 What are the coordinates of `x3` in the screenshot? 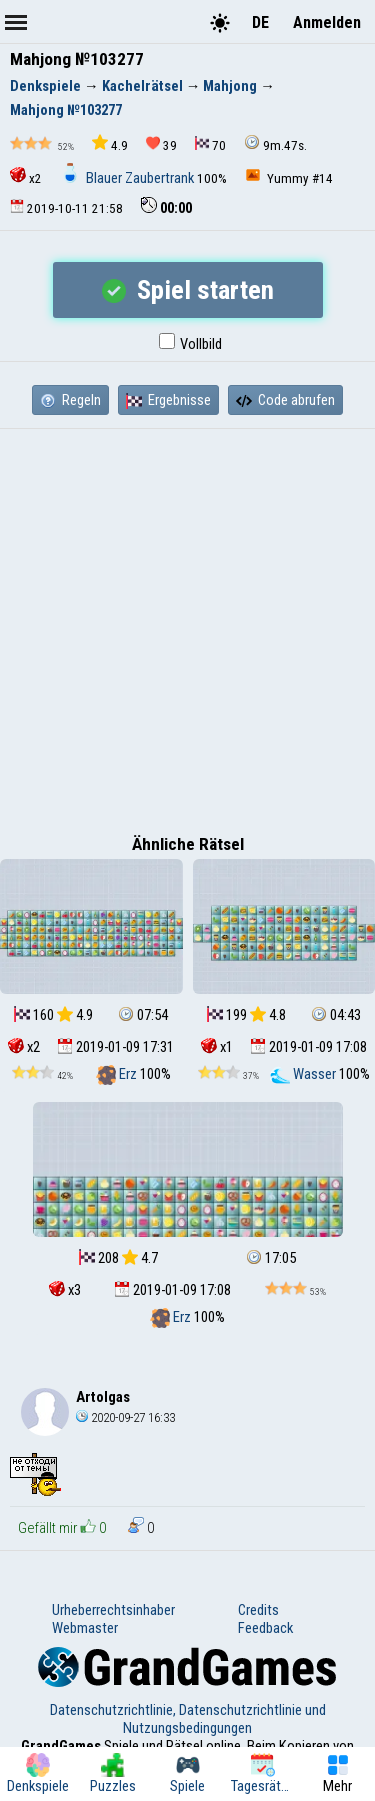 It's located at (65, 1290).